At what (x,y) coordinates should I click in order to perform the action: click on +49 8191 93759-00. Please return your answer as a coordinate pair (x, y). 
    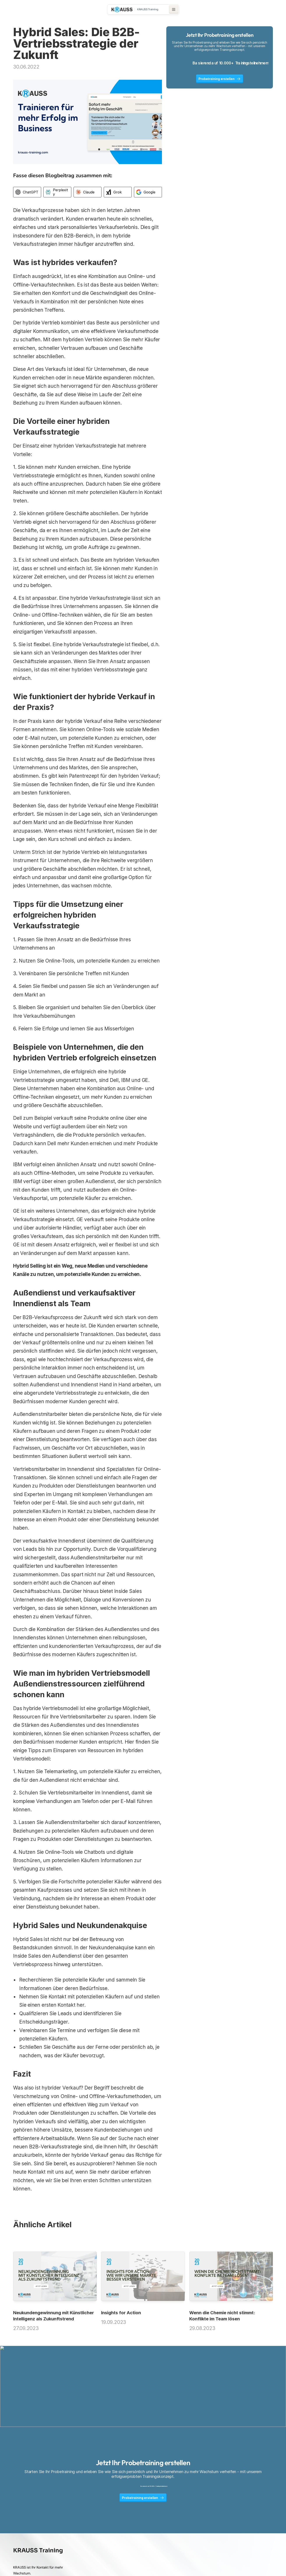
    Looking at the image, I should click on (36, 2525).